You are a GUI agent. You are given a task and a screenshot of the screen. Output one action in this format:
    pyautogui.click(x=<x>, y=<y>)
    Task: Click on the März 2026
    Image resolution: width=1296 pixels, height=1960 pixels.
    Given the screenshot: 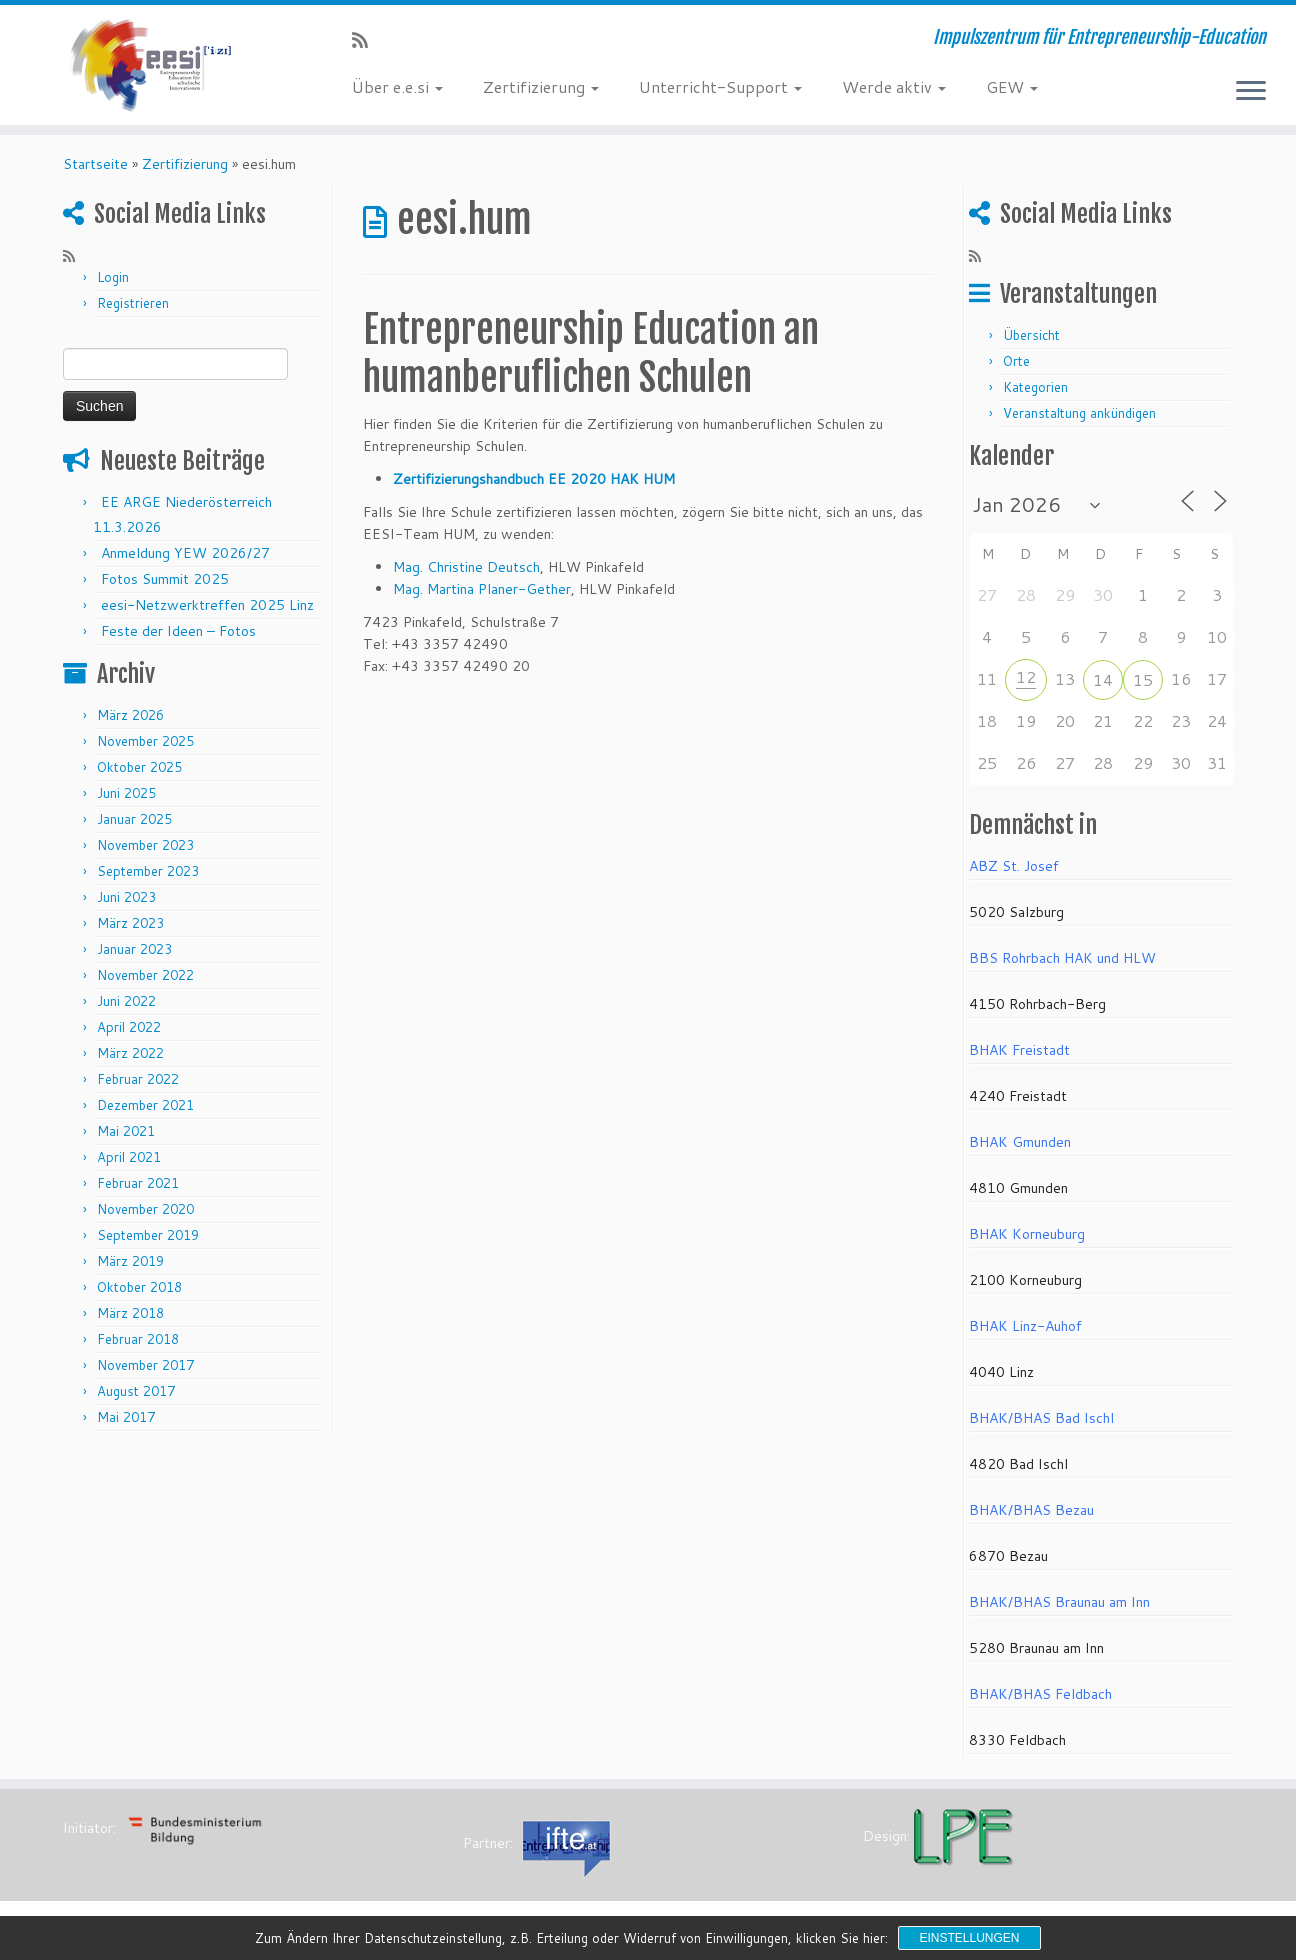 What is the action you would take?
    pyautogui.click(x=130, y=722)
    